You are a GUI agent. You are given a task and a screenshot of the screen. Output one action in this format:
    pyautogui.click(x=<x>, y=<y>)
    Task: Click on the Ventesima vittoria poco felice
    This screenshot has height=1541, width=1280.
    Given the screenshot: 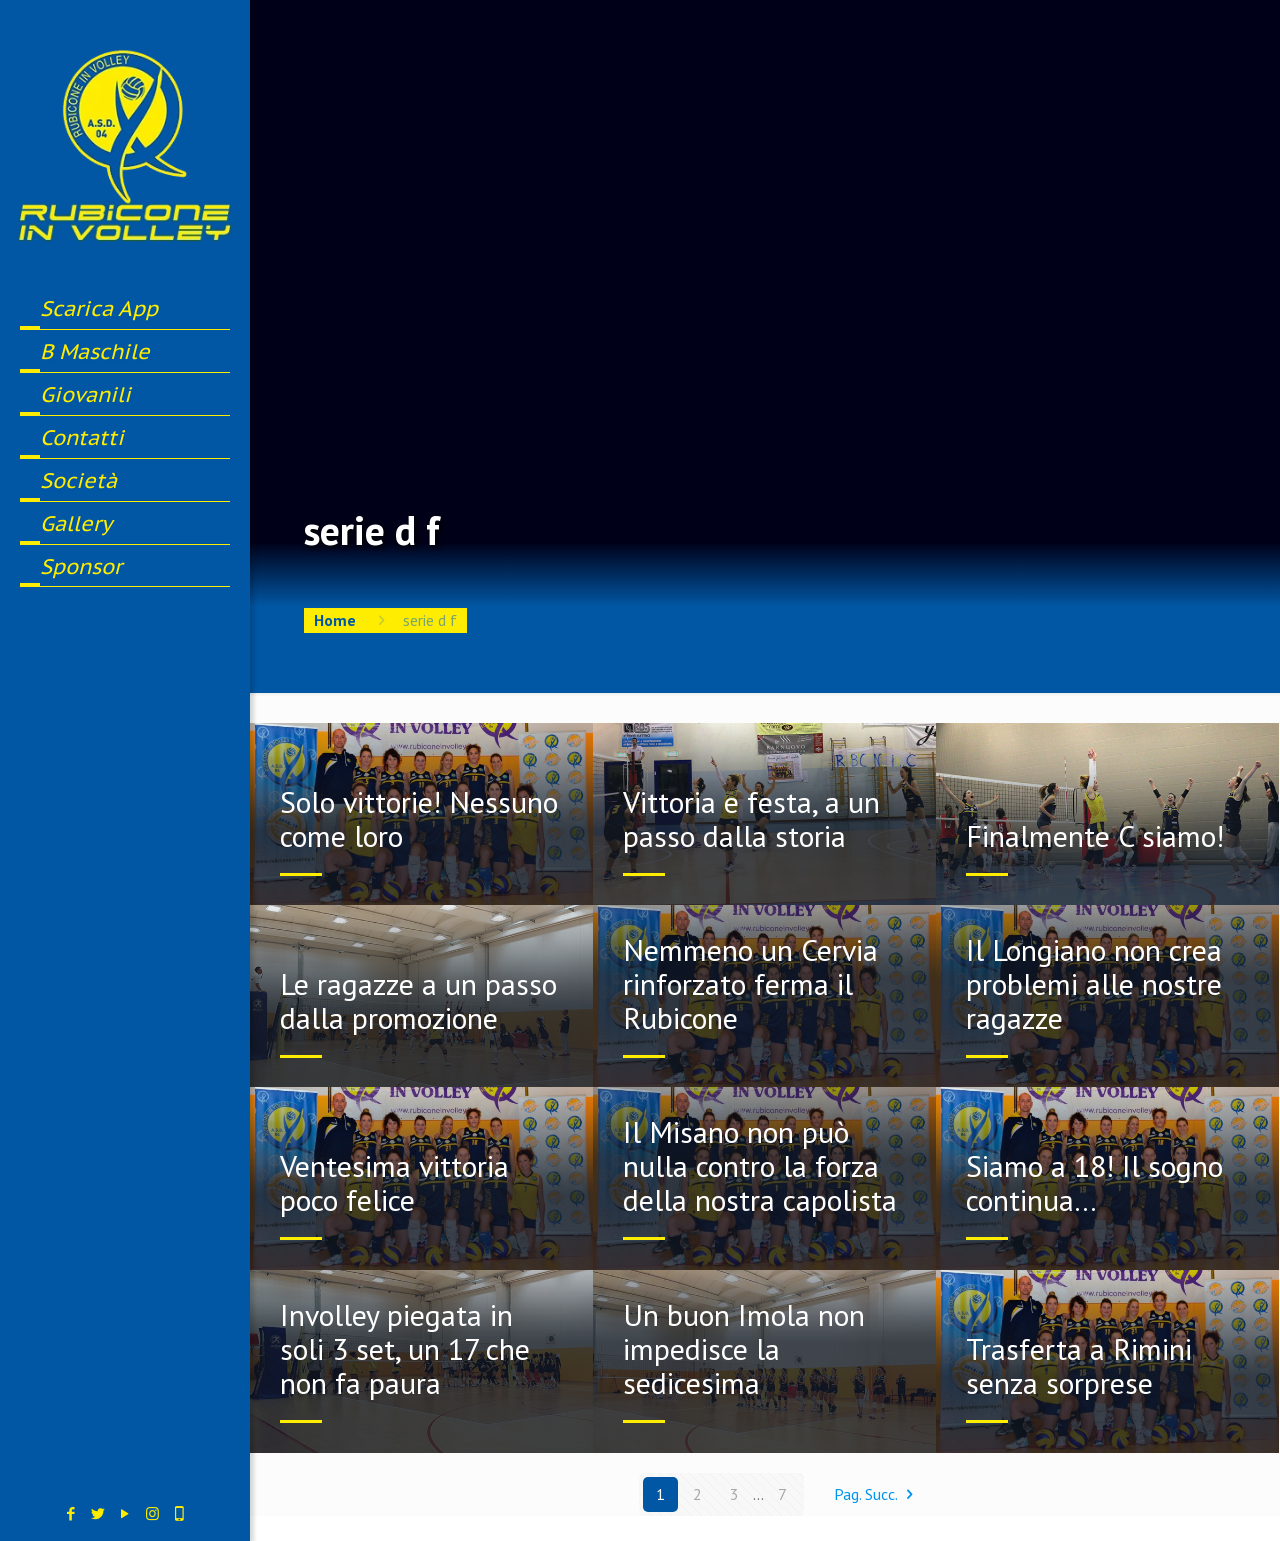 What is the action you would take?
    pyautogui.click(x=394, y=1182)
    